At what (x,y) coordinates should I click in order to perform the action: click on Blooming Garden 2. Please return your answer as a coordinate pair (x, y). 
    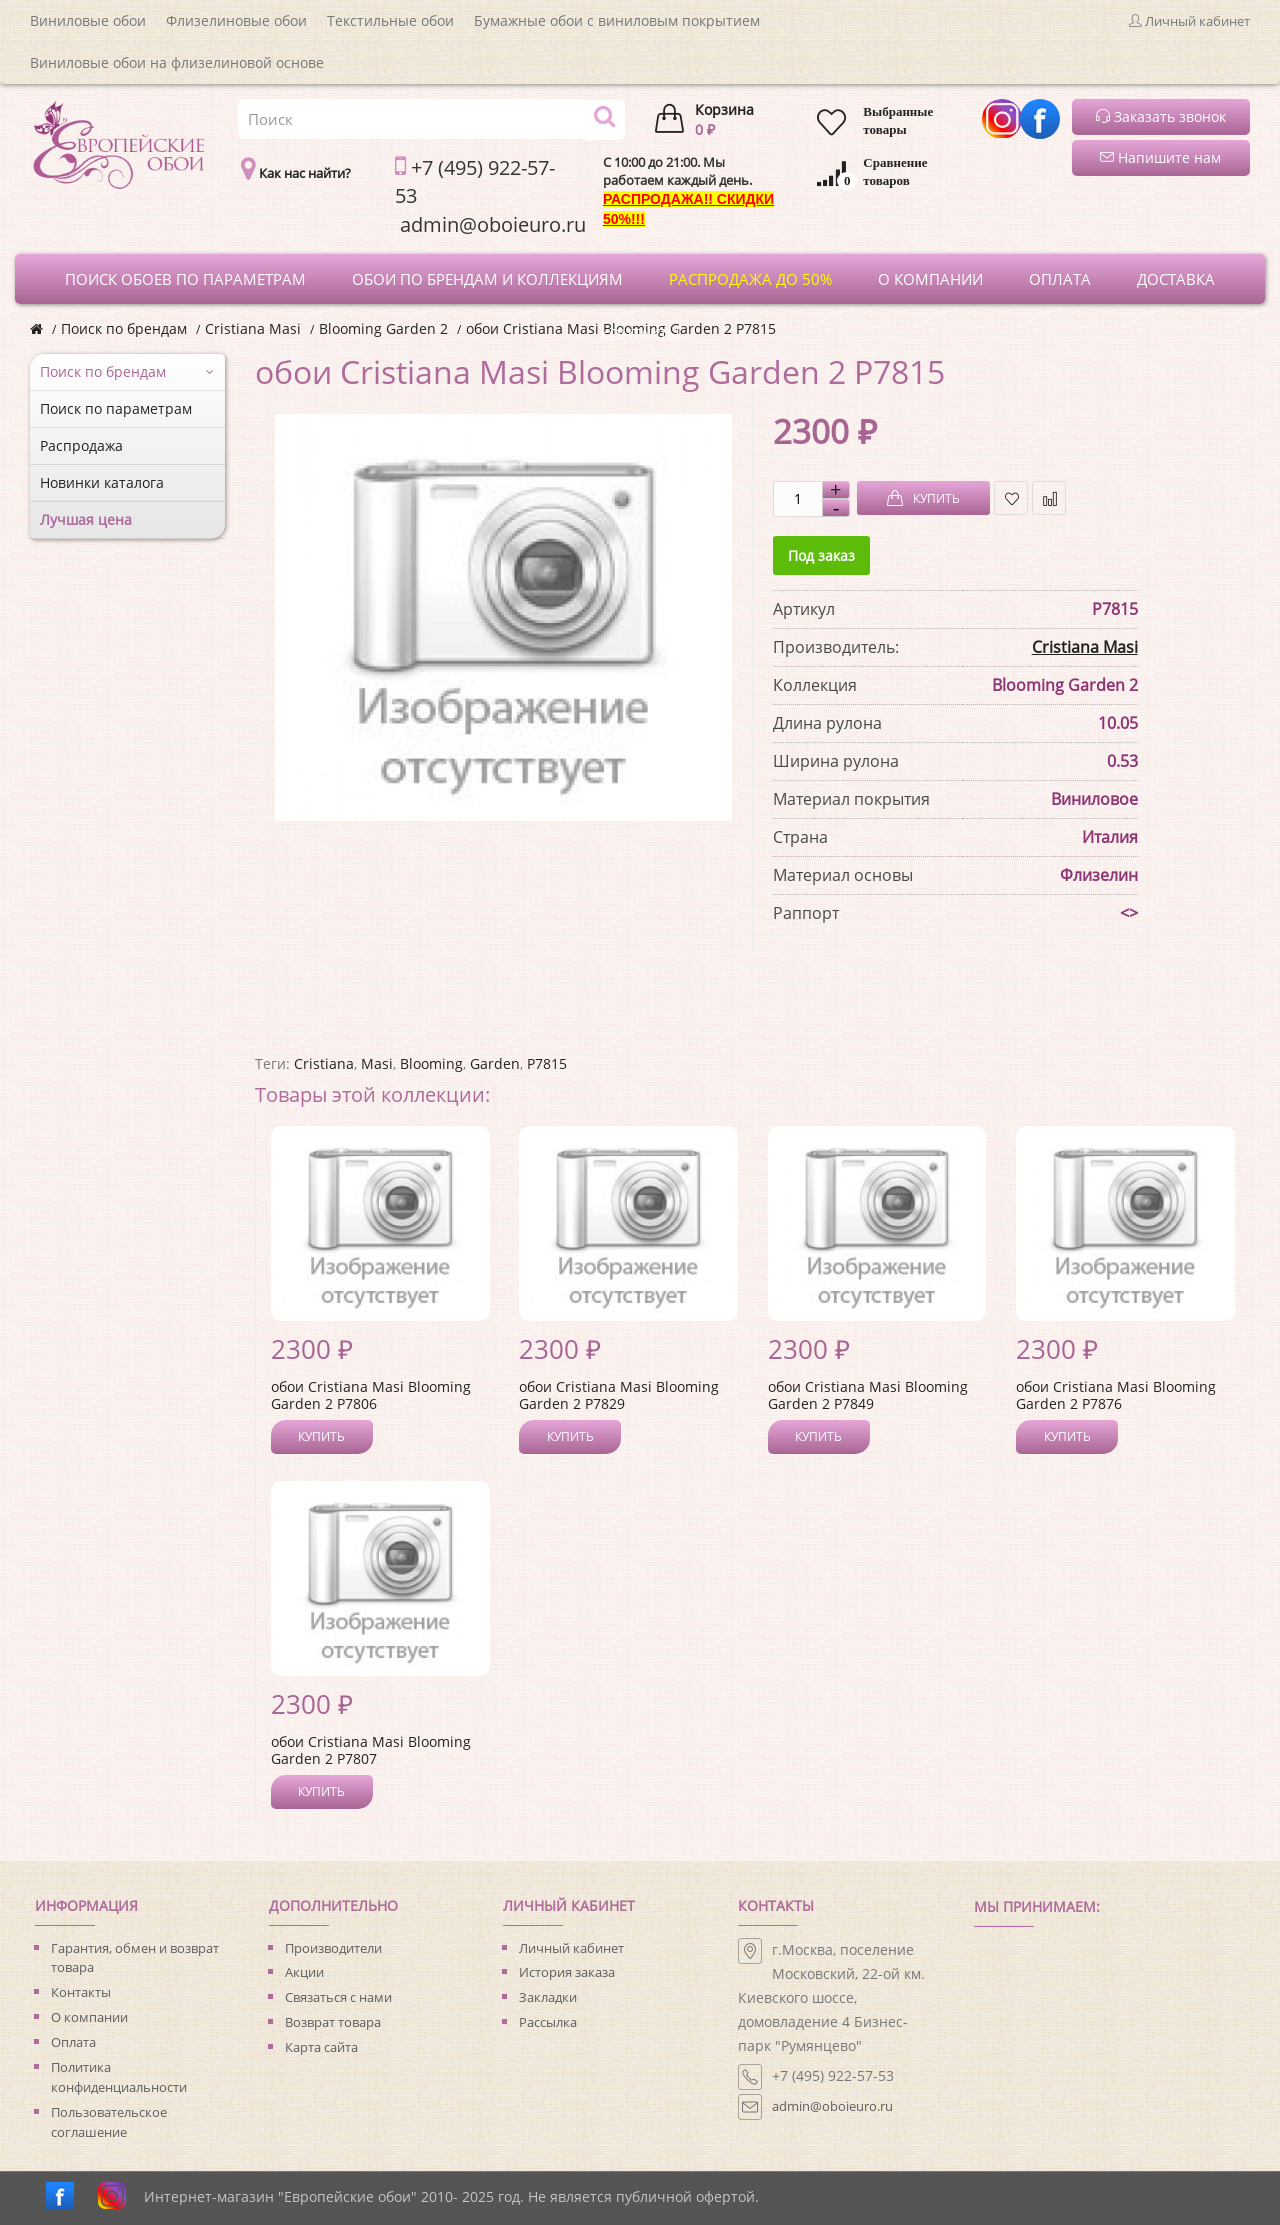
    Looking at the image, I should click on (383, 328).